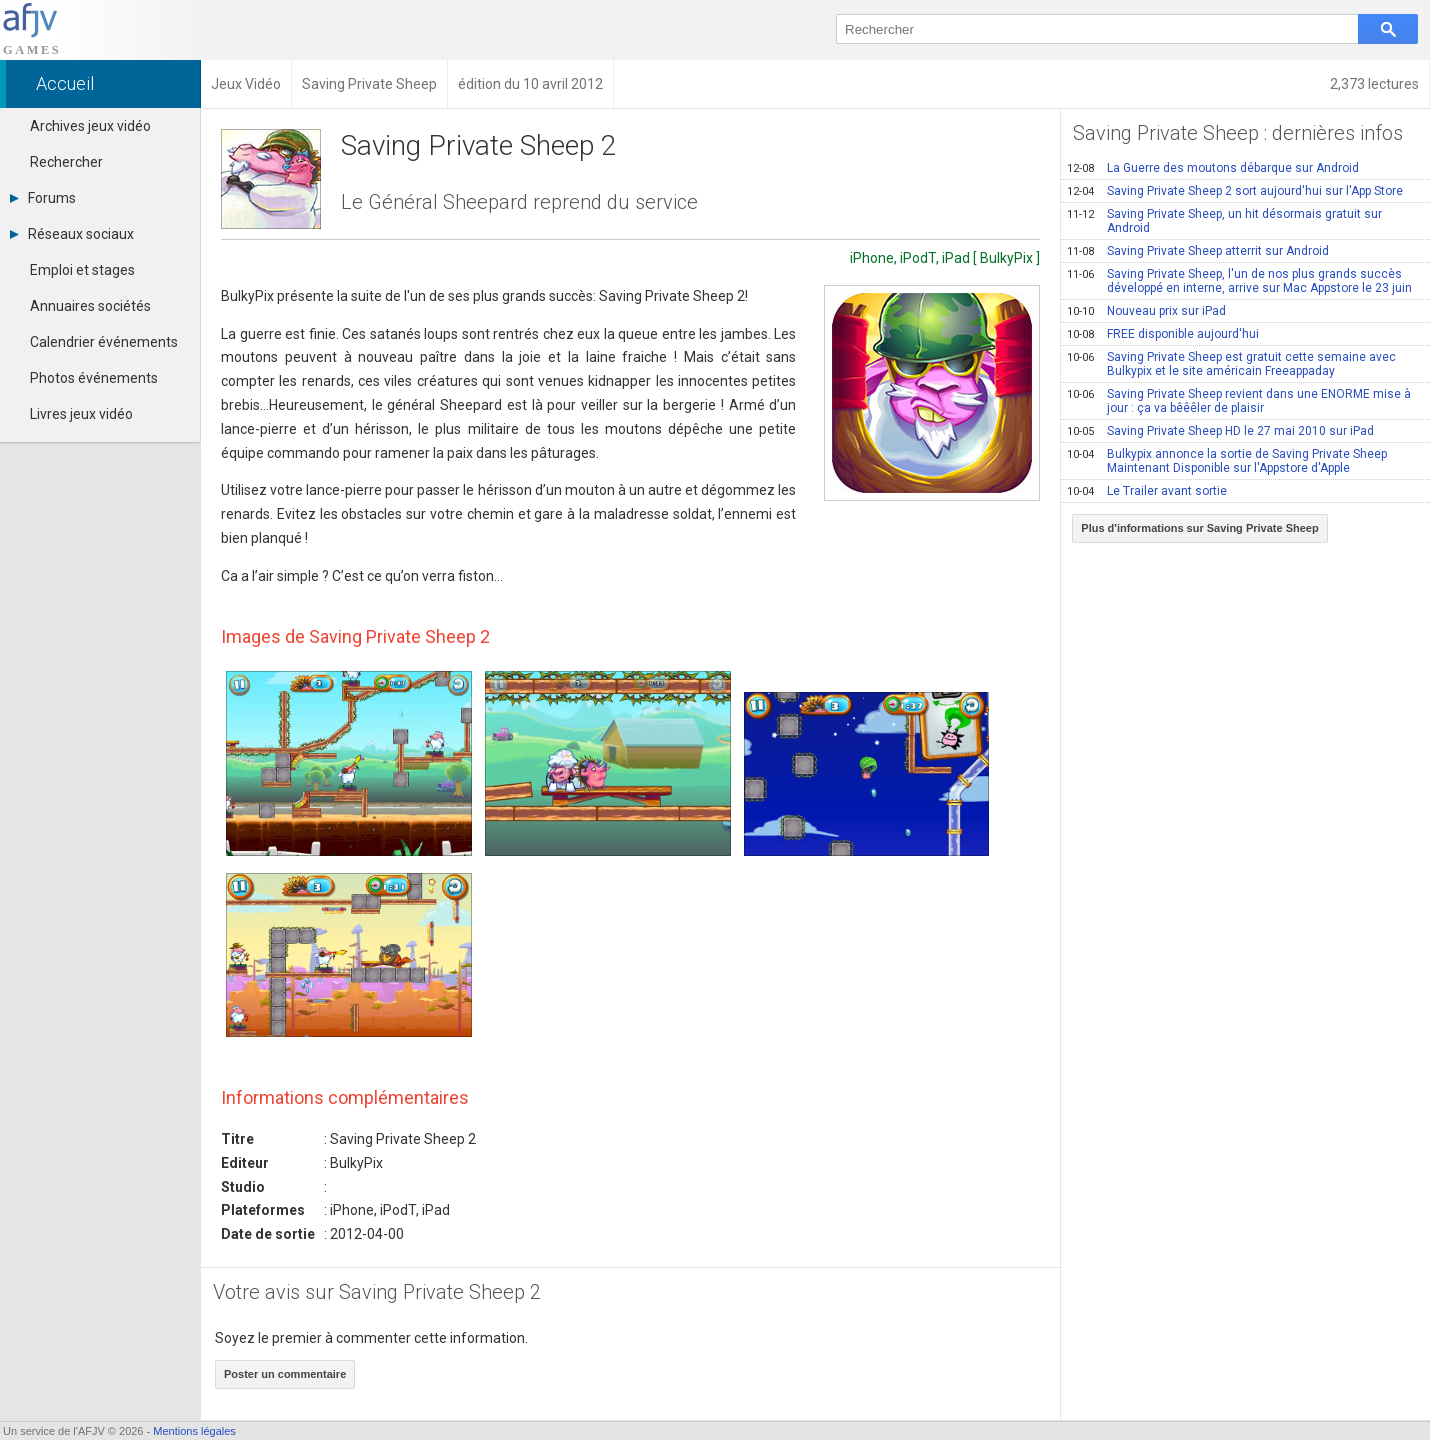 This screenshot has width=1430, height=1440. What do you see at coordinates (1163, 334) in the screenshot?
I see `FREE disponible aujourd'hui` at bounding box center [1163, 334].